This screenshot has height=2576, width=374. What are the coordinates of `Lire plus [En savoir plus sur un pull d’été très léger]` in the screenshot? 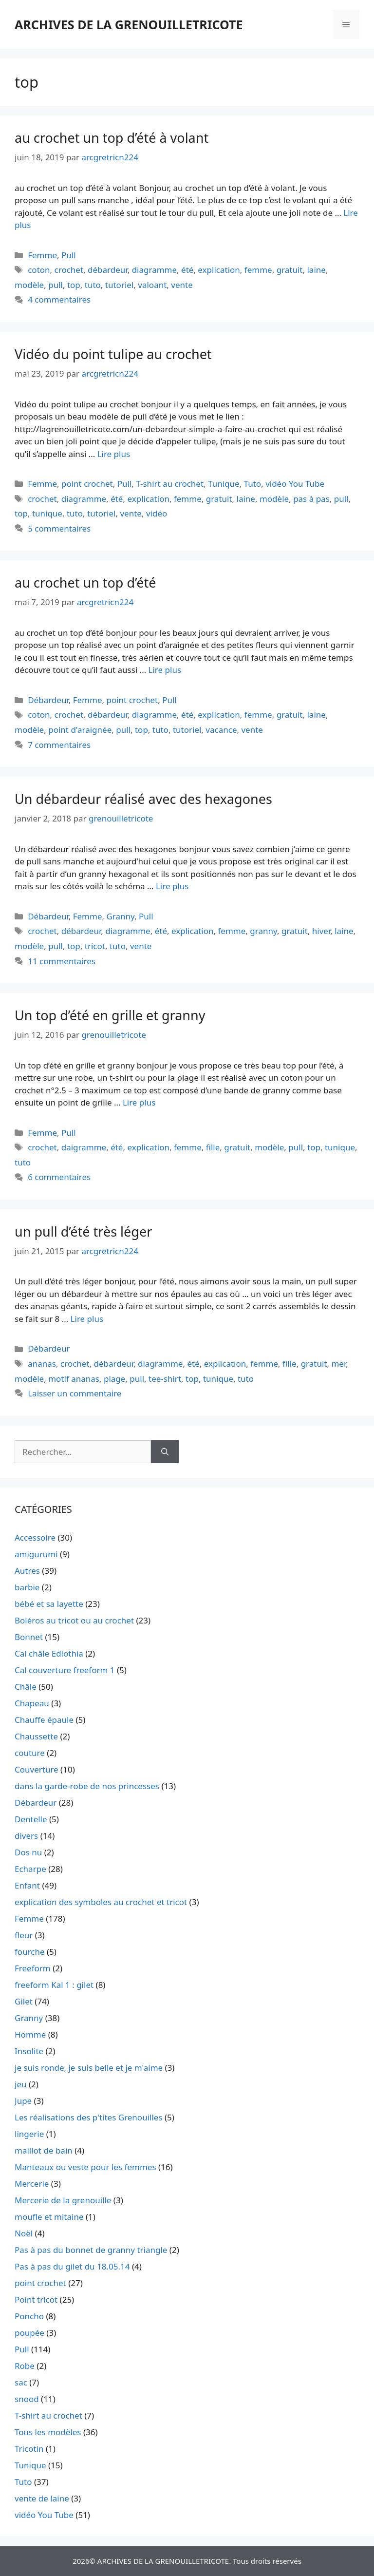 It's located at (87, 1318).